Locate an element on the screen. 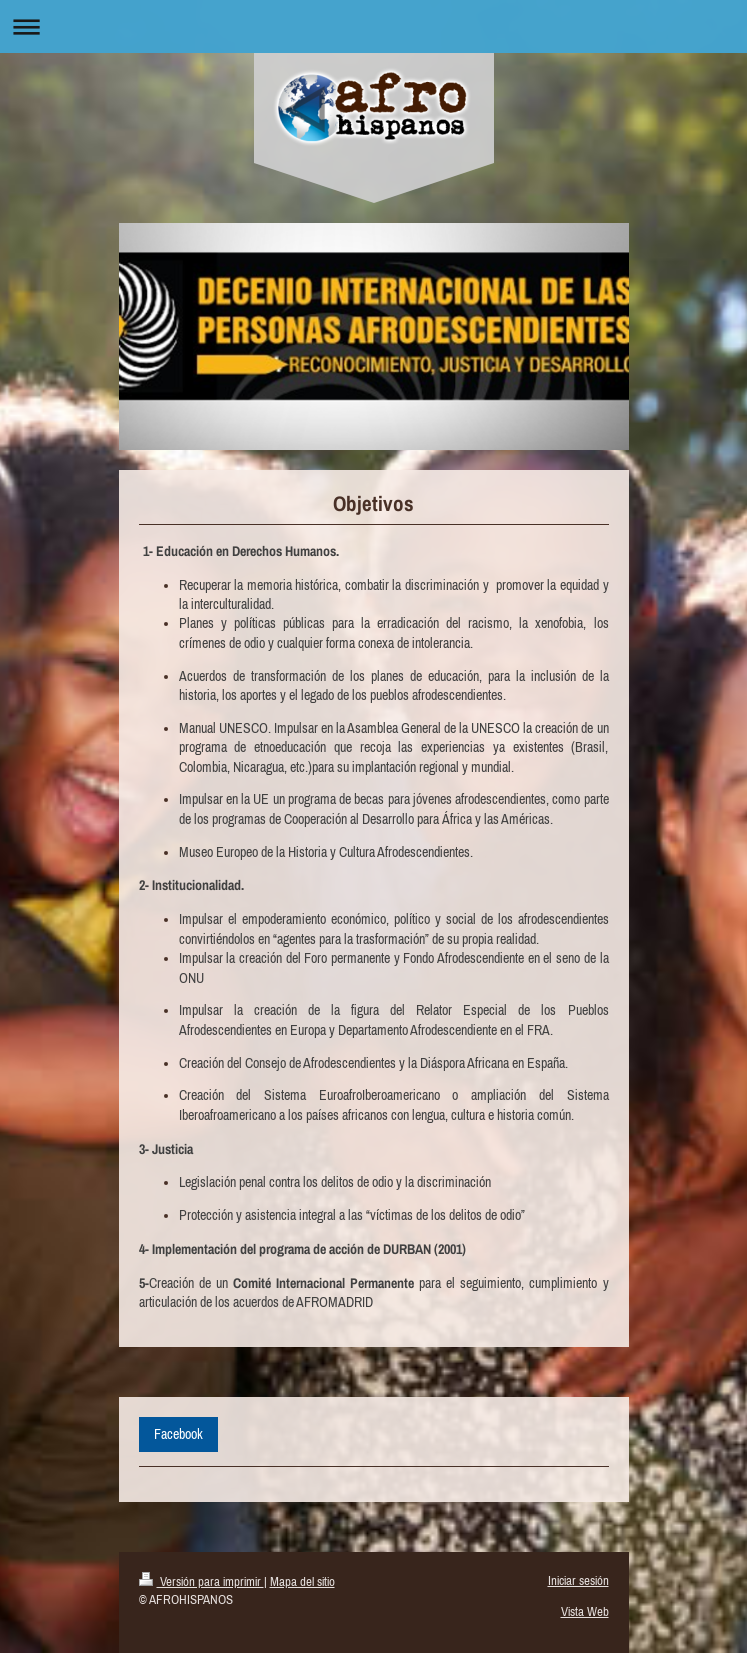 The height and width of the screenshot is (1653, 747). Mapa del sitio is located at coordinates (302, 1581).